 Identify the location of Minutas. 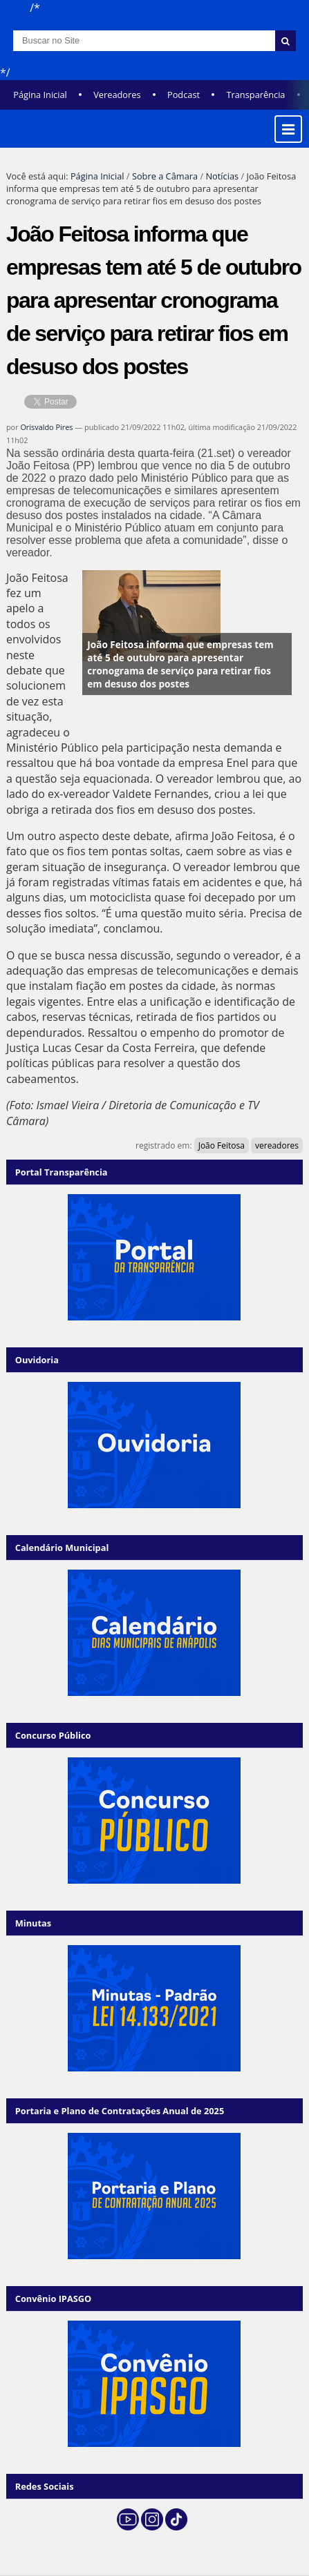
(33, 1923).